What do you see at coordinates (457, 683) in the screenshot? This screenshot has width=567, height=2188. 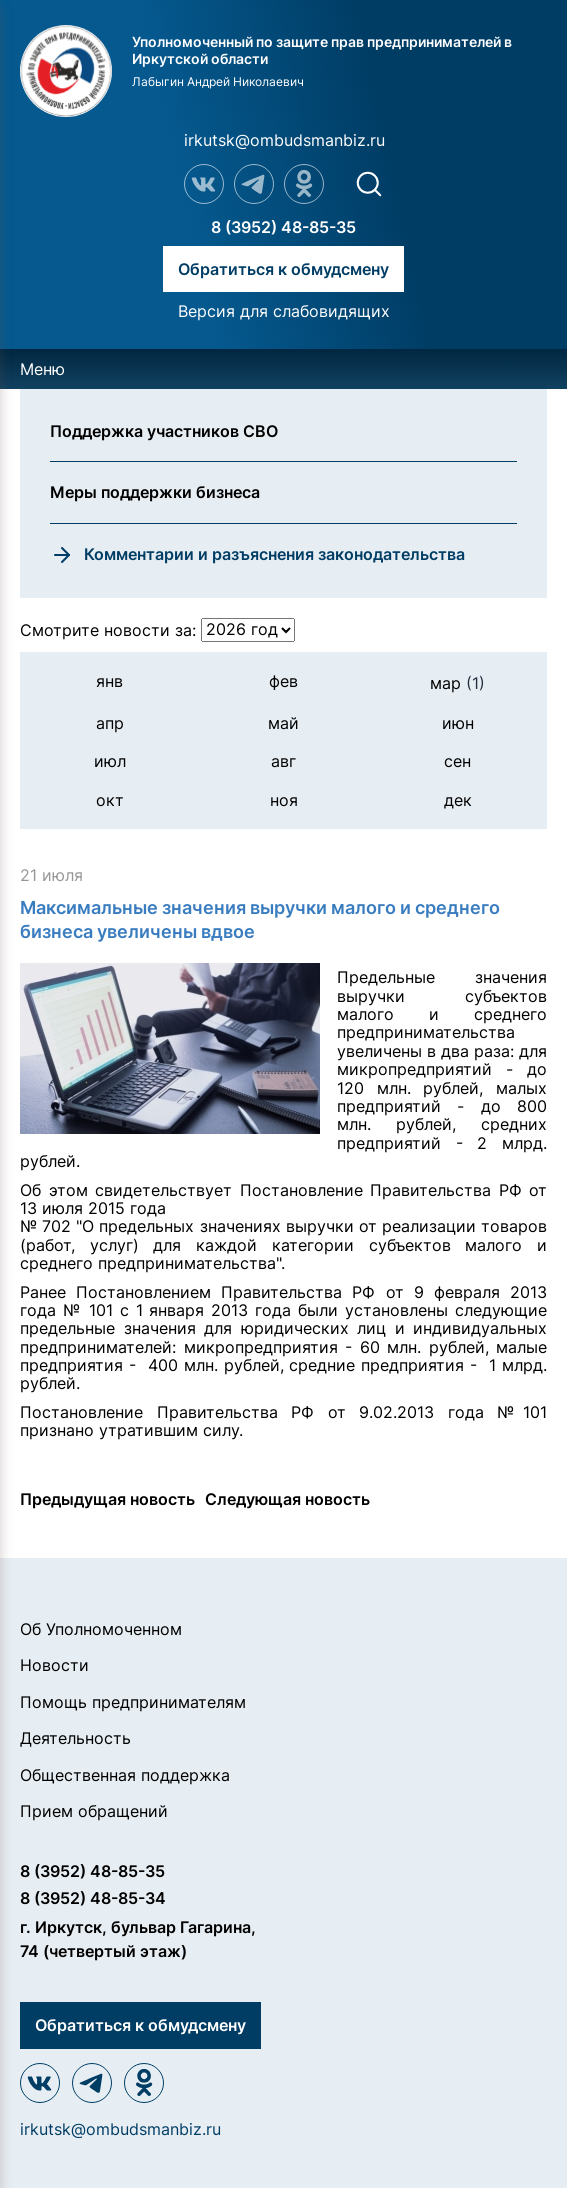 I see `мар` at bounding box center [457, 683].